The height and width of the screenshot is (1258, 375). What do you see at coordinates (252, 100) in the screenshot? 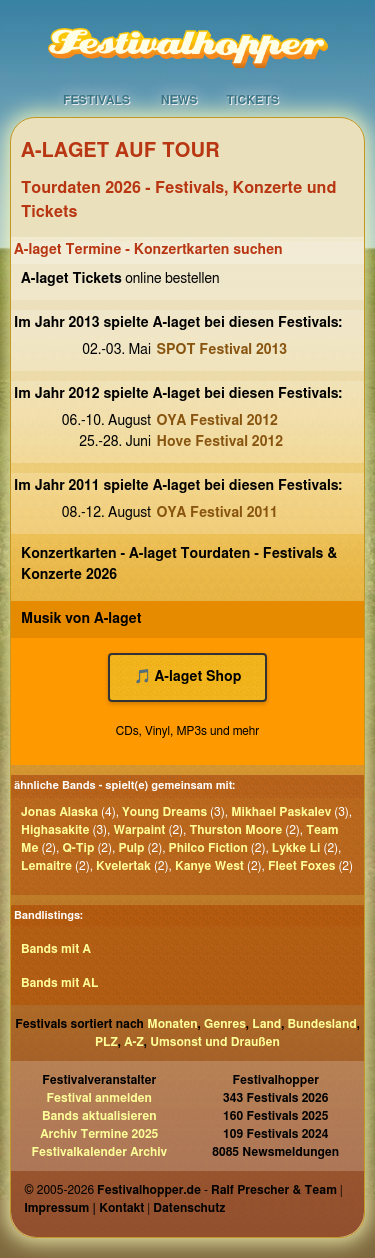
I see `Tickets` at bounding box center [252, 100].